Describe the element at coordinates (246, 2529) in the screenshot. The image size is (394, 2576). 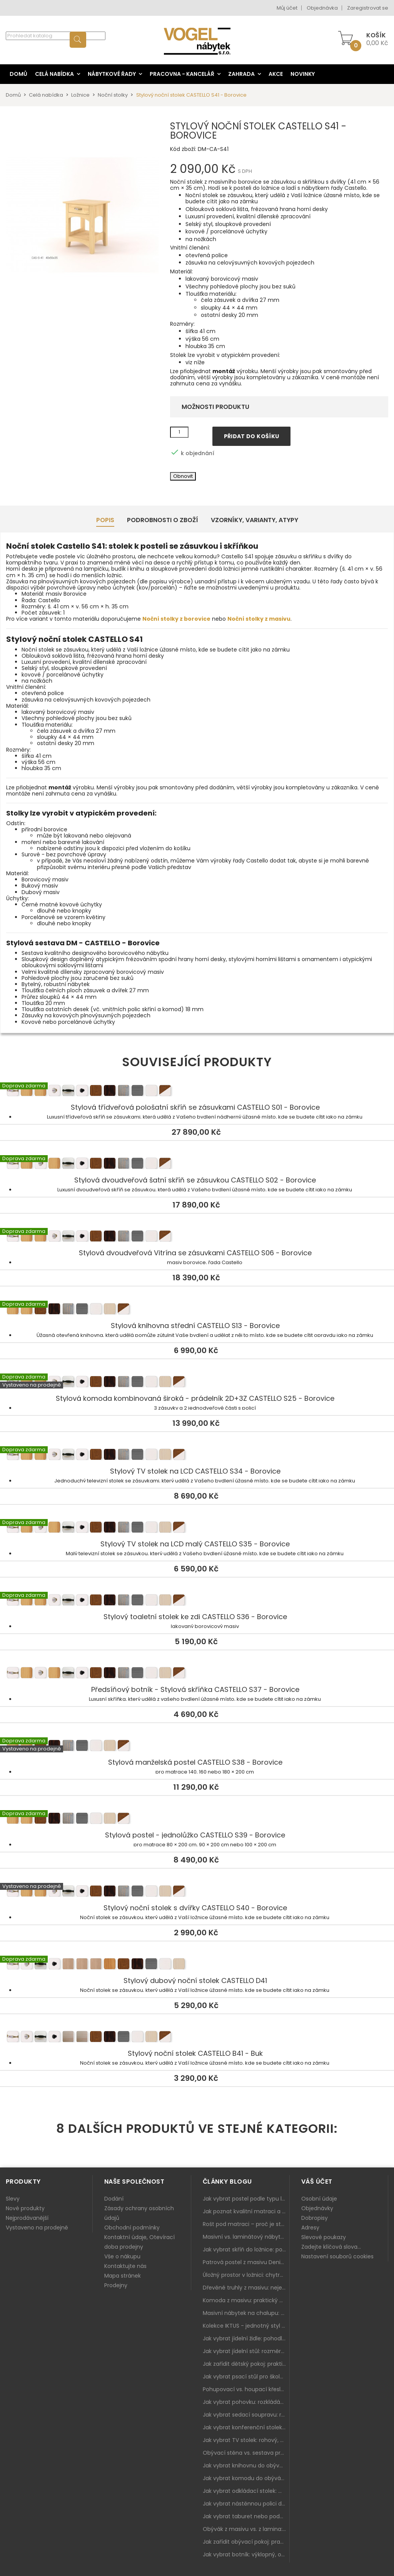
I see `Obývák z masivu vs. z lamina: co je lepší podle životního stylu i dlouhodobých nákladů` at that location.